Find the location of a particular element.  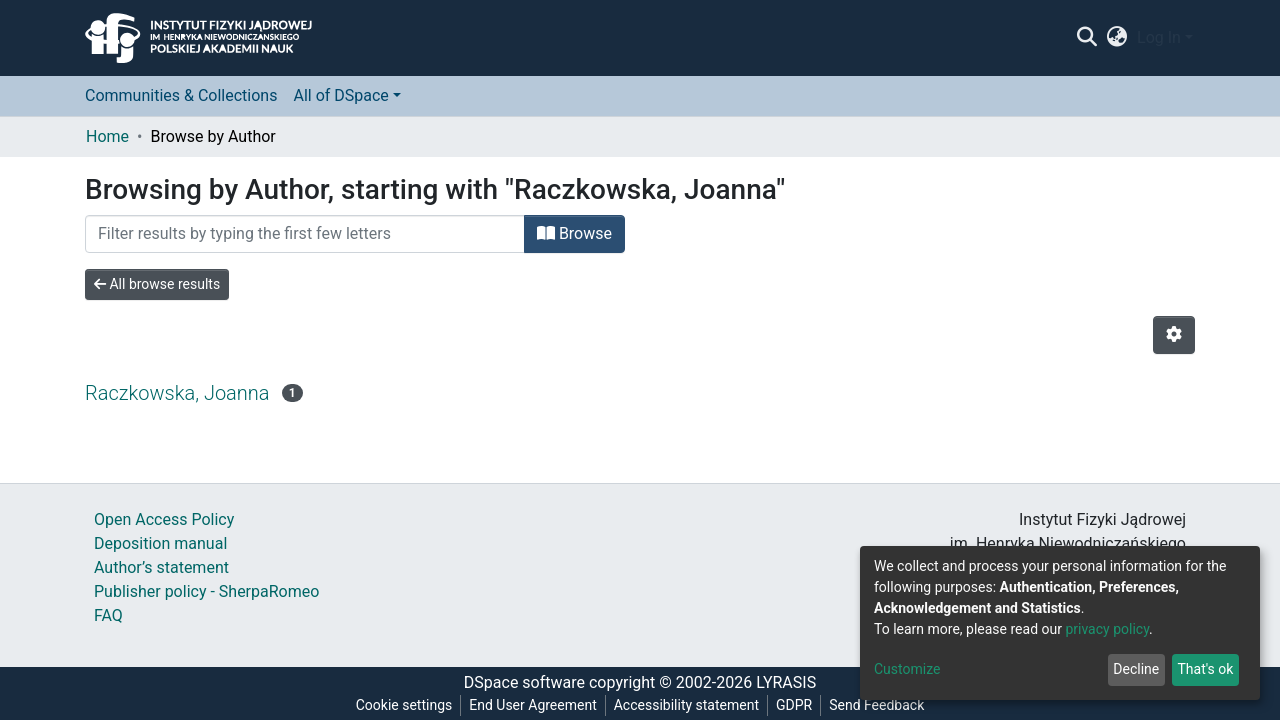

Send Feedback is located at coordinates (876, 705).